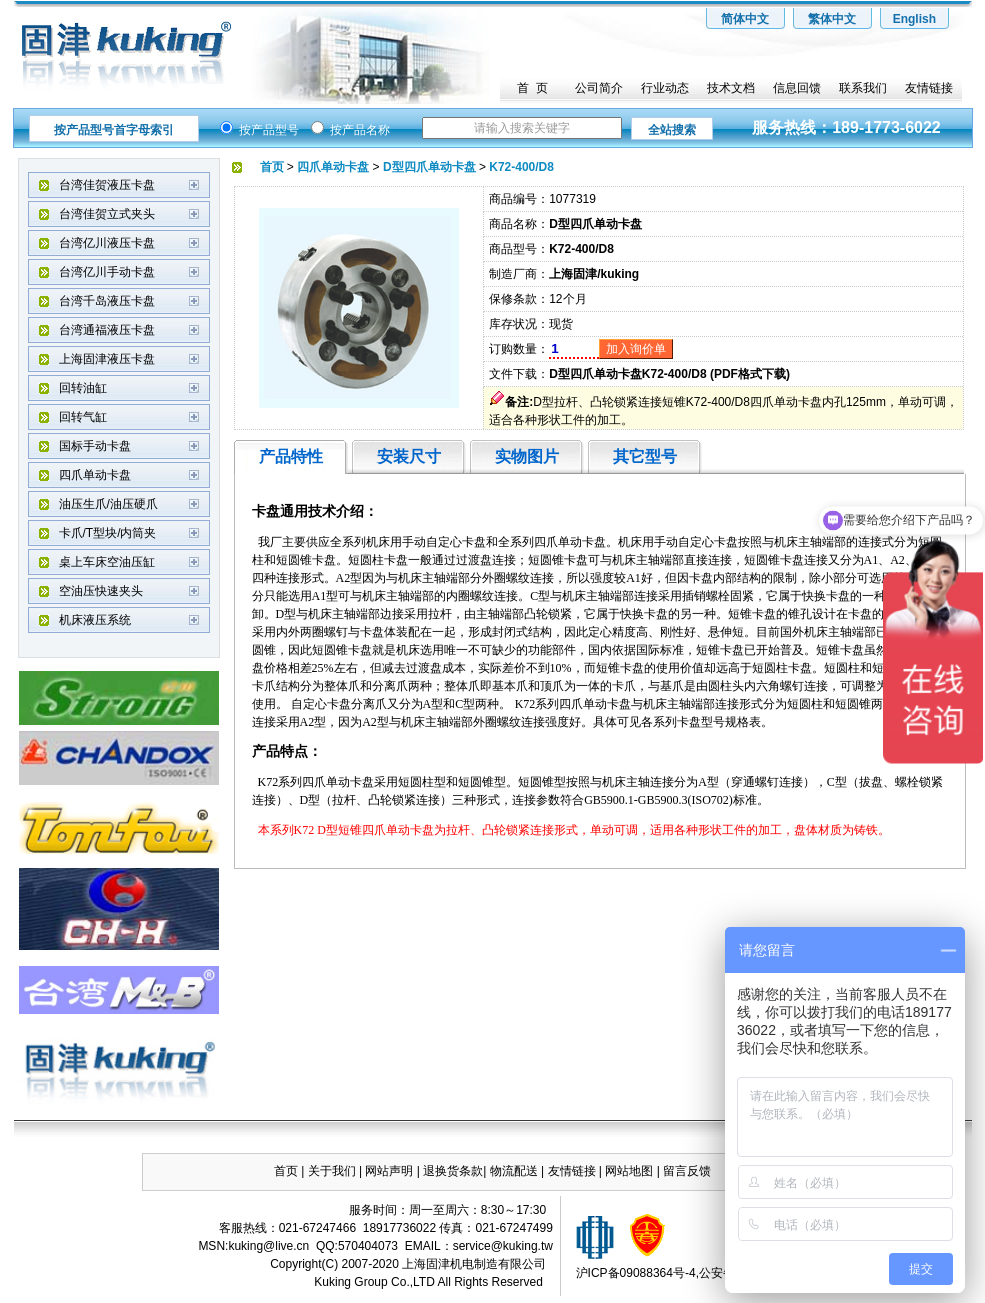 The width and height of the screenshot is (985, 1303). What do you see at coordinates (863, 88) in the screenshot?
I see `联系我们` at bounding box center [863, 88].